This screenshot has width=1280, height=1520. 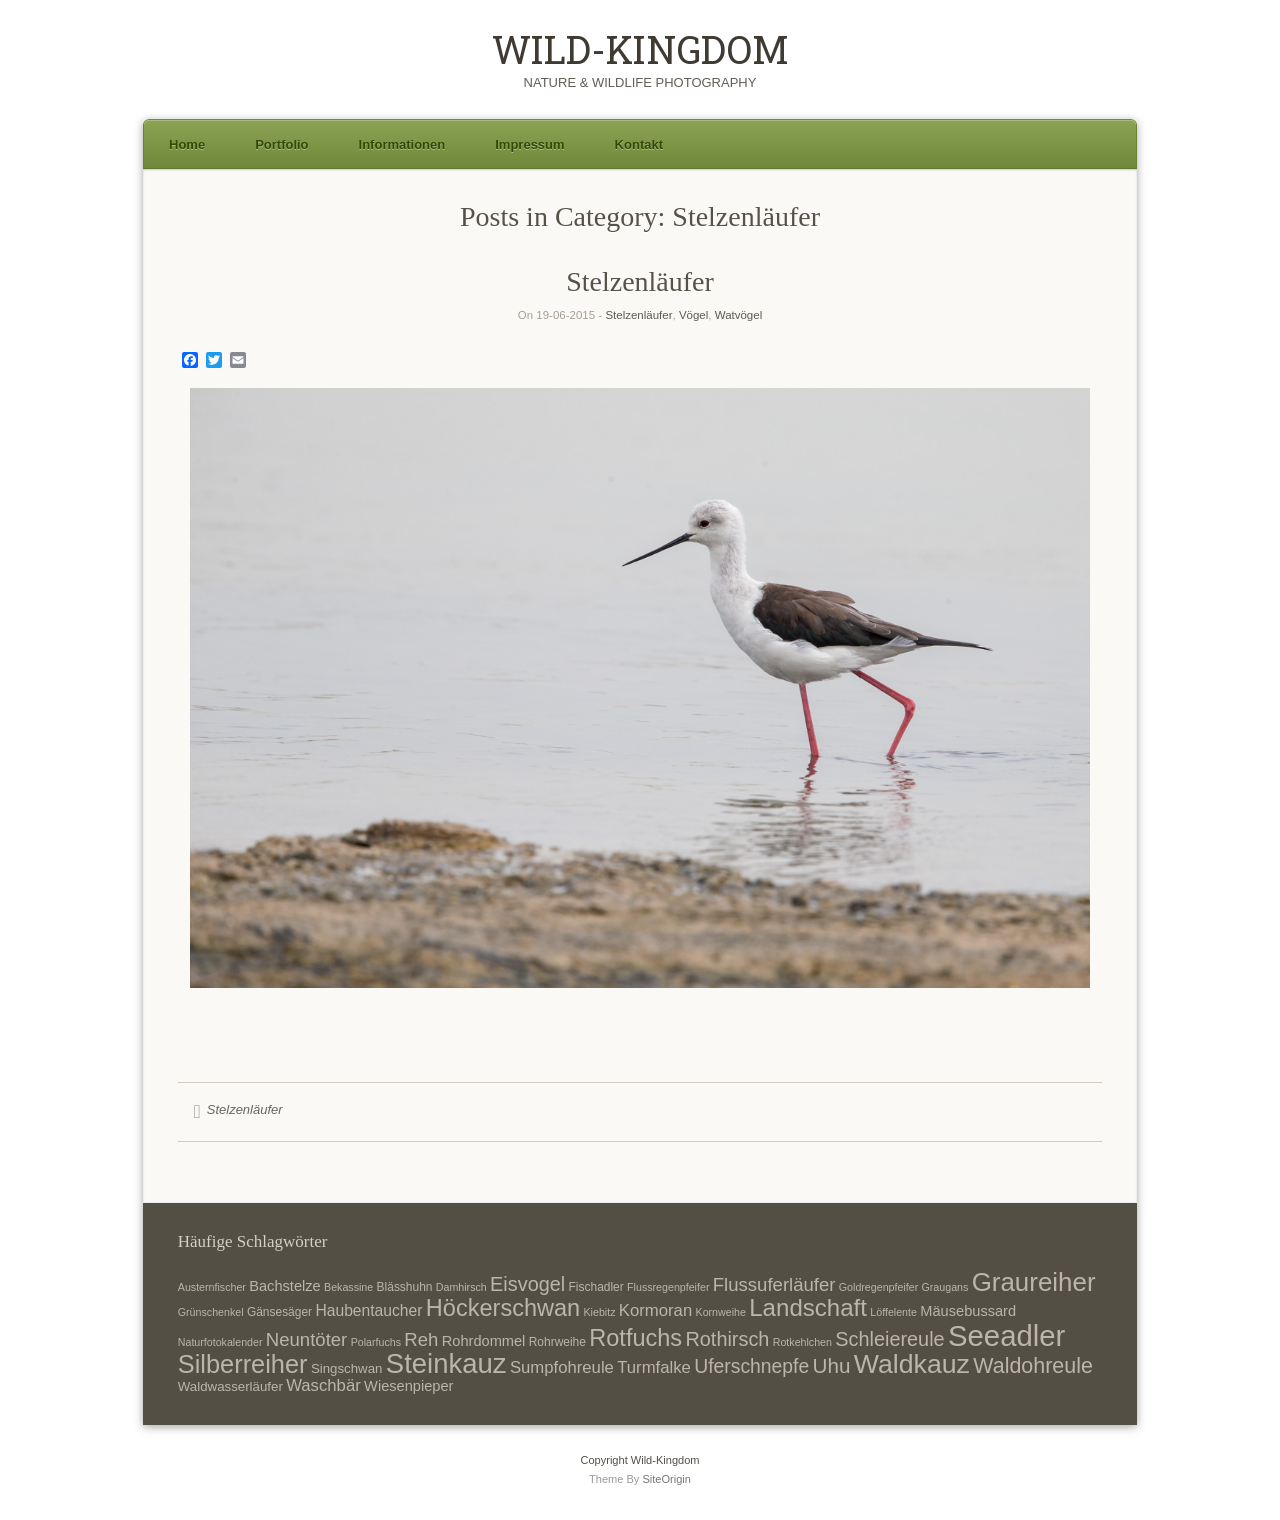 What do you see at coordinates (446, 1363) in the screenshot?
I see `Steinkauz [Steinkauz (30 Einträge)]` at bounding box center [446, 1363].